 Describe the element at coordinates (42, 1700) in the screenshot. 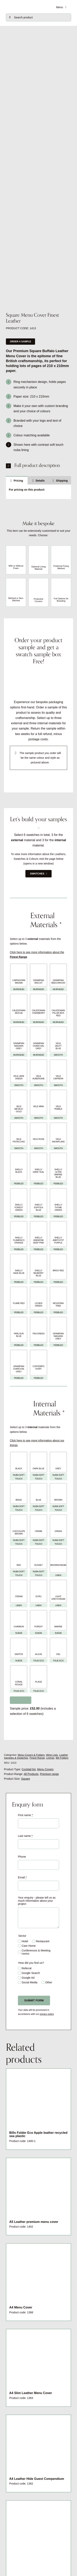

I see `Restaurant` at that location.